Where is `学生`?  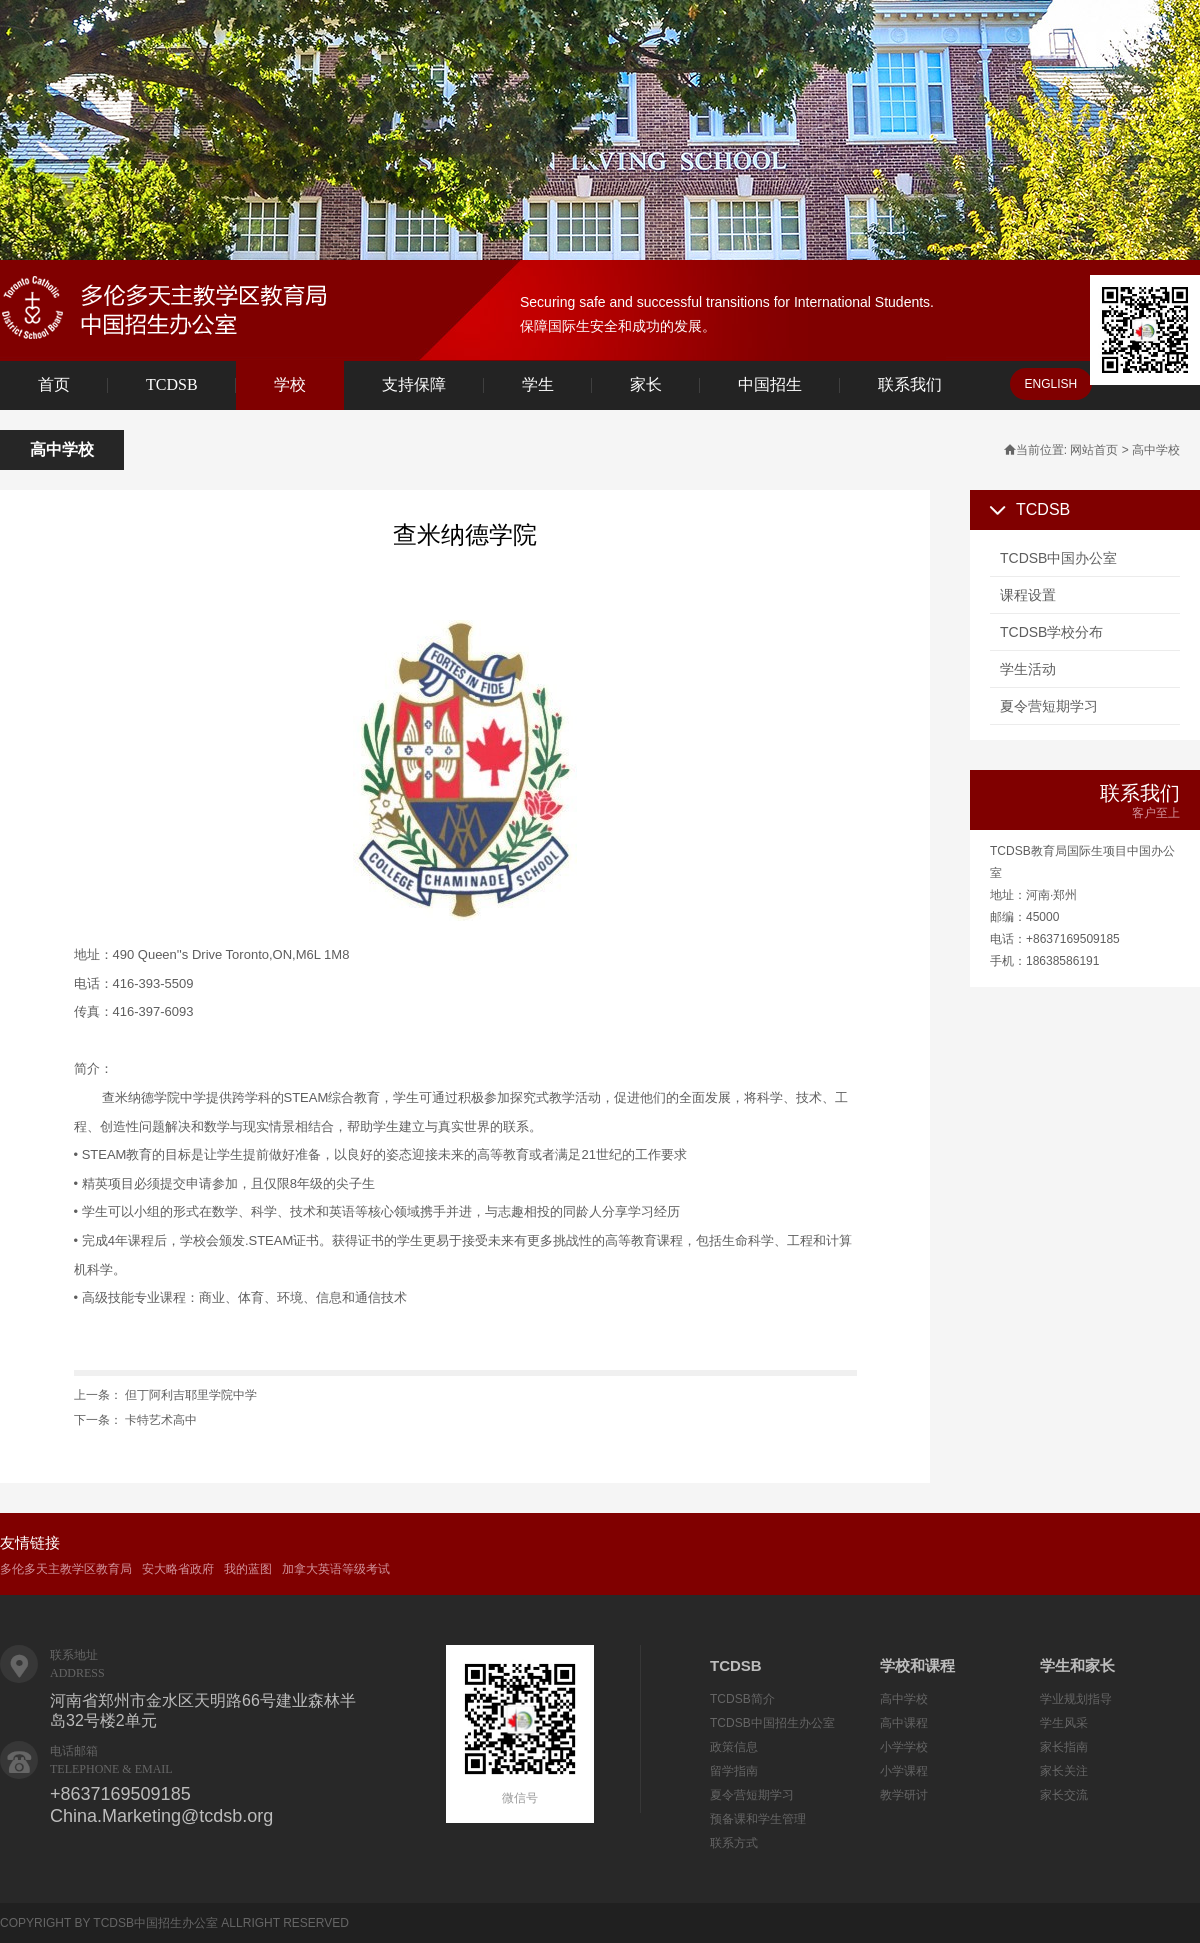
学生 is located at coordinates (538, 384).